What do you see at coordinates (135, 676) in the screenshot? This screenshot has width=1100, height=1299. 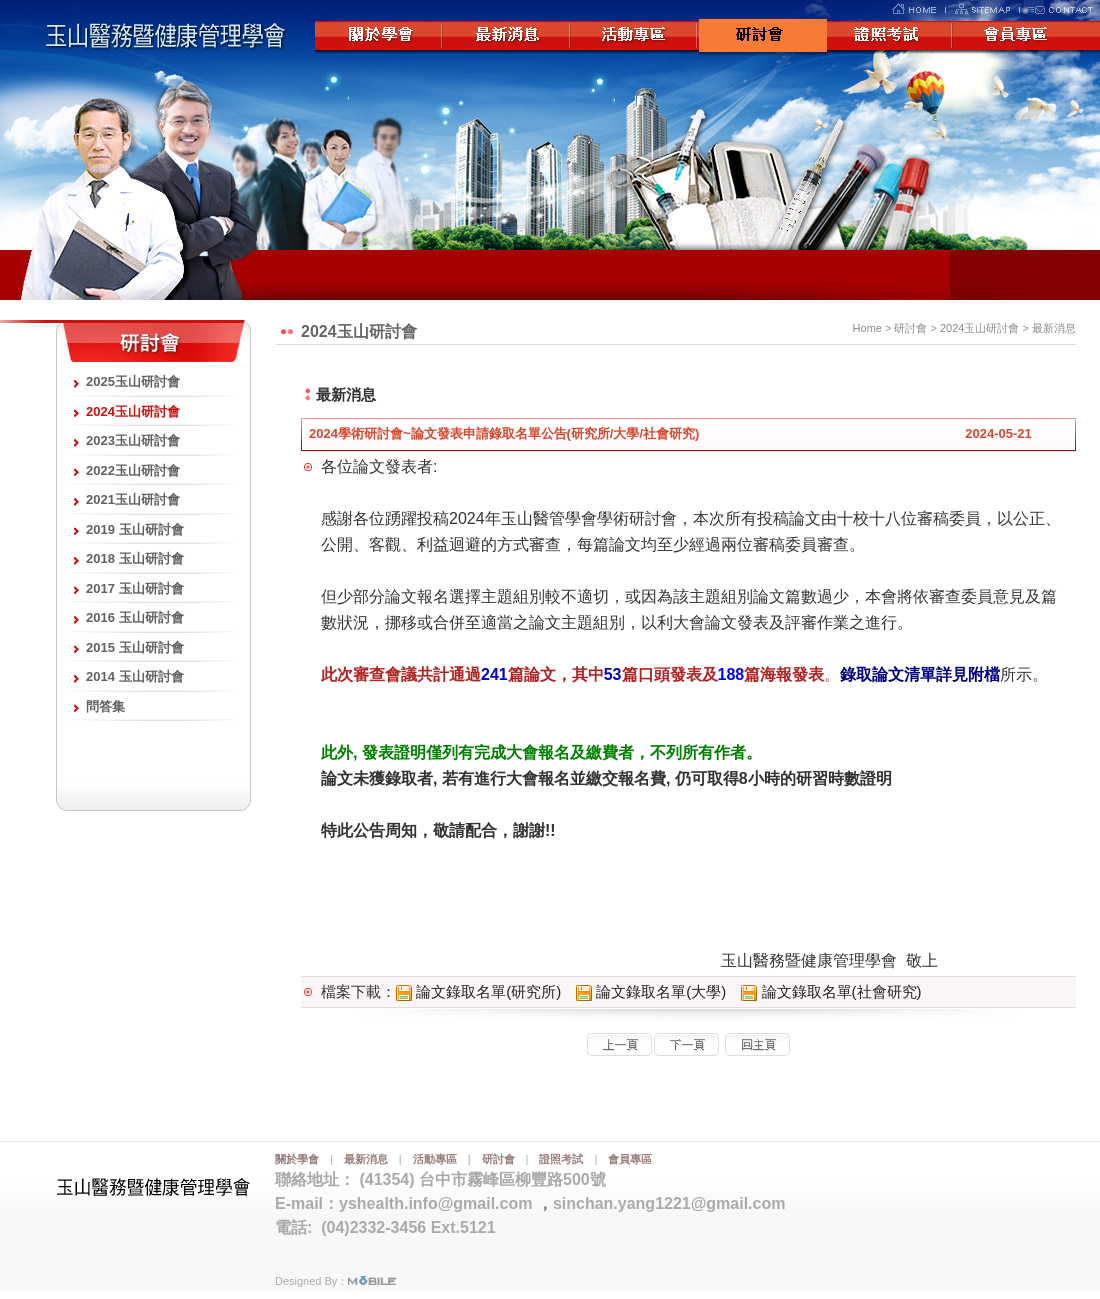 I see `2014 玉山研討會` at bounding box center [135, 676].